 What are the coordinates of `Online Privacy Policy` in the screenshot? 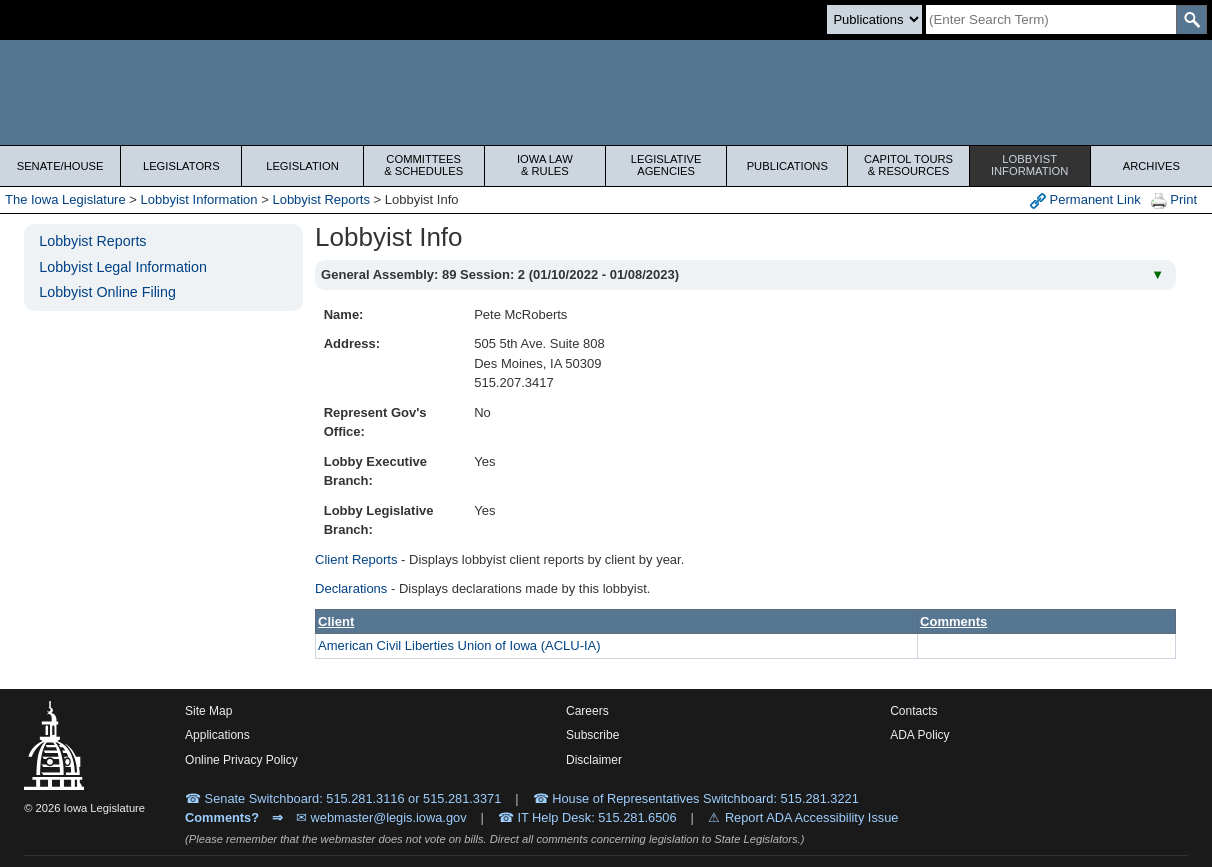 It's located at (241, 760).